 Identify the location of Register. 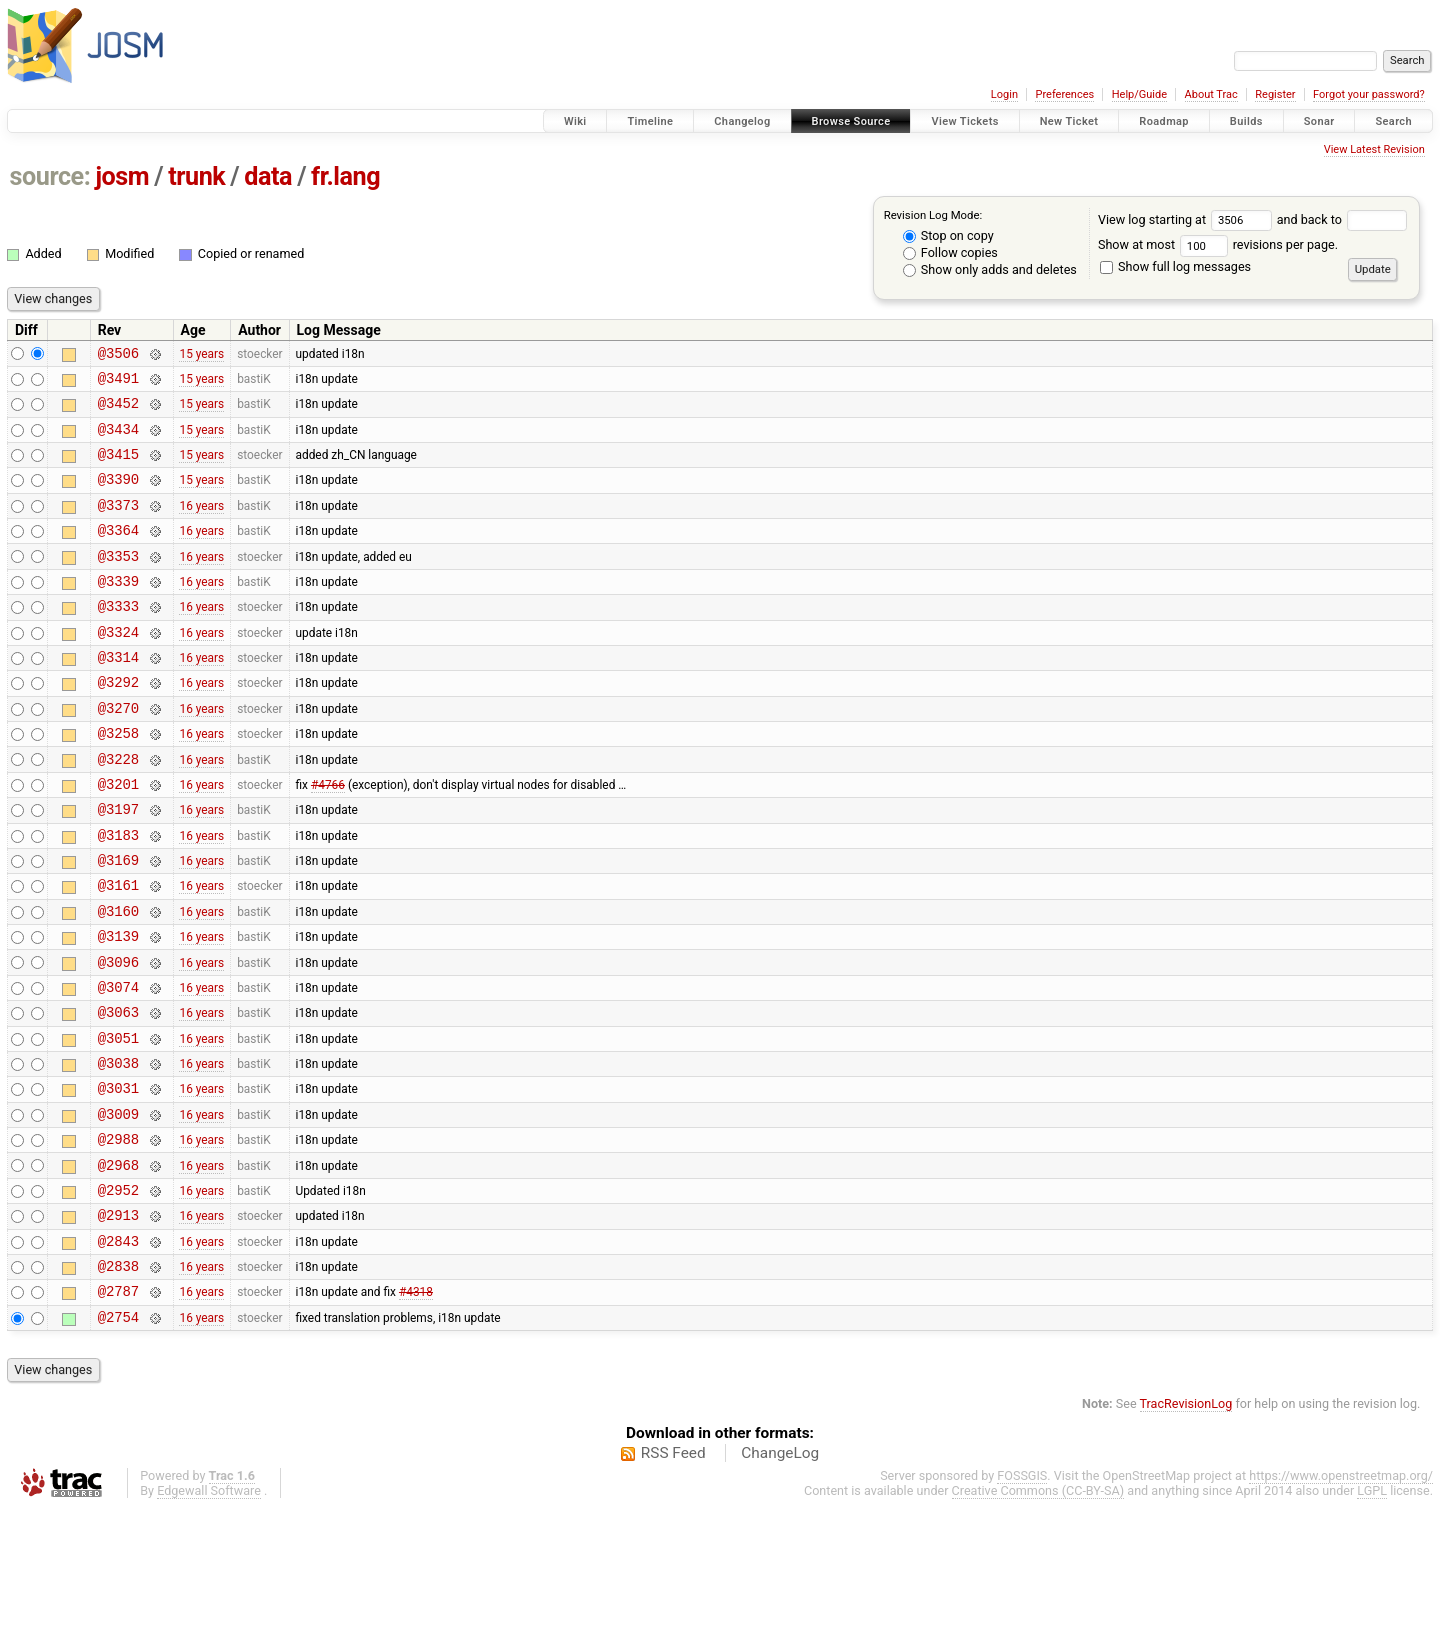
(1275, 94).